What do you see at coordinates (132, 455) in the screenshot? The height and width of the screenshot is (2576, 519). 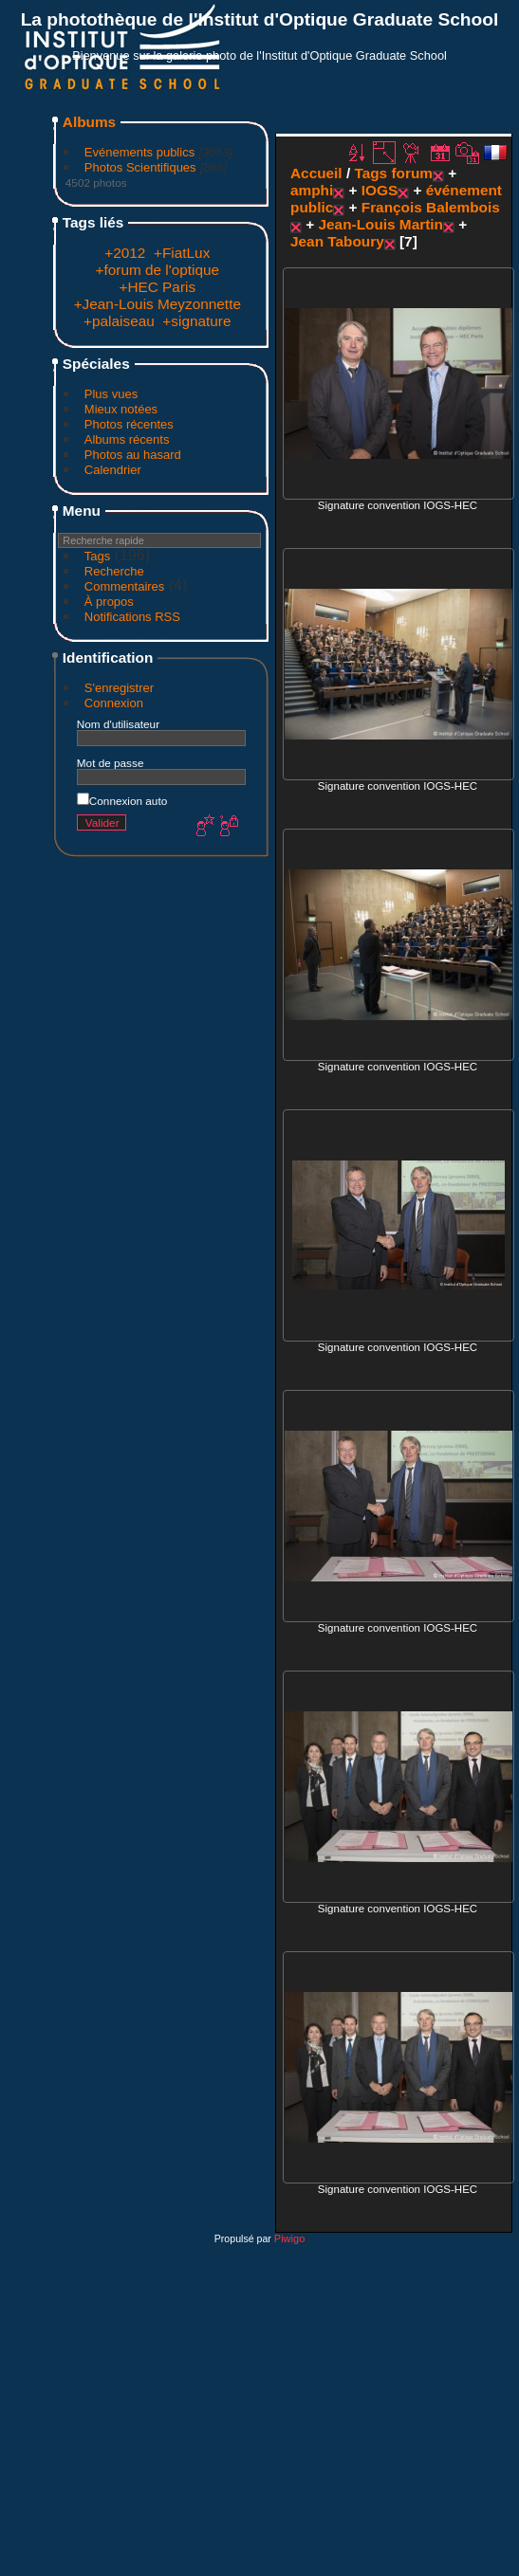 I see `Photos au hasard` at bounding box center [132, 455].